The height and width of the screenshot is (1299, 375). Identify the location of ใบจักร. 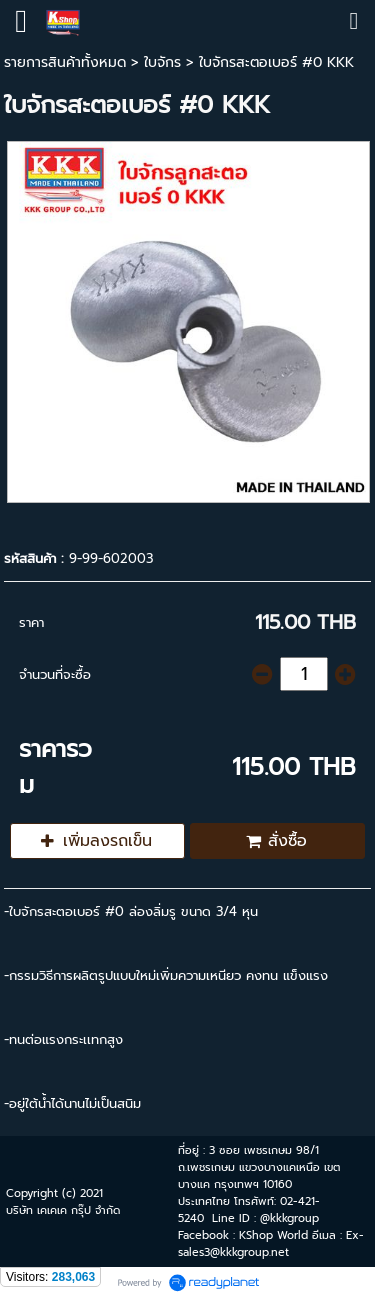
(162, 62).